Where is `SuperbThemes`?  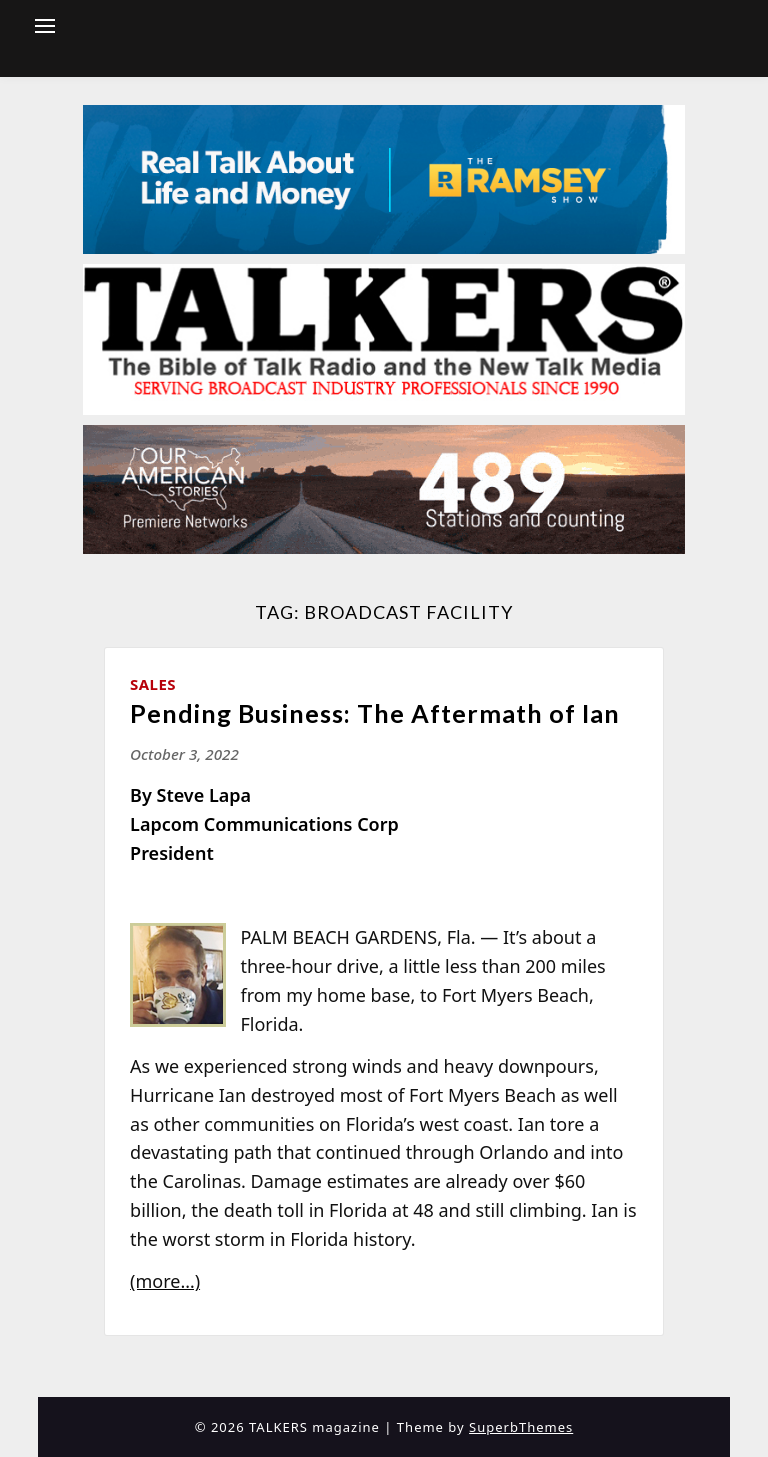 SuperbThemes is located at coordinates (521, 1427).